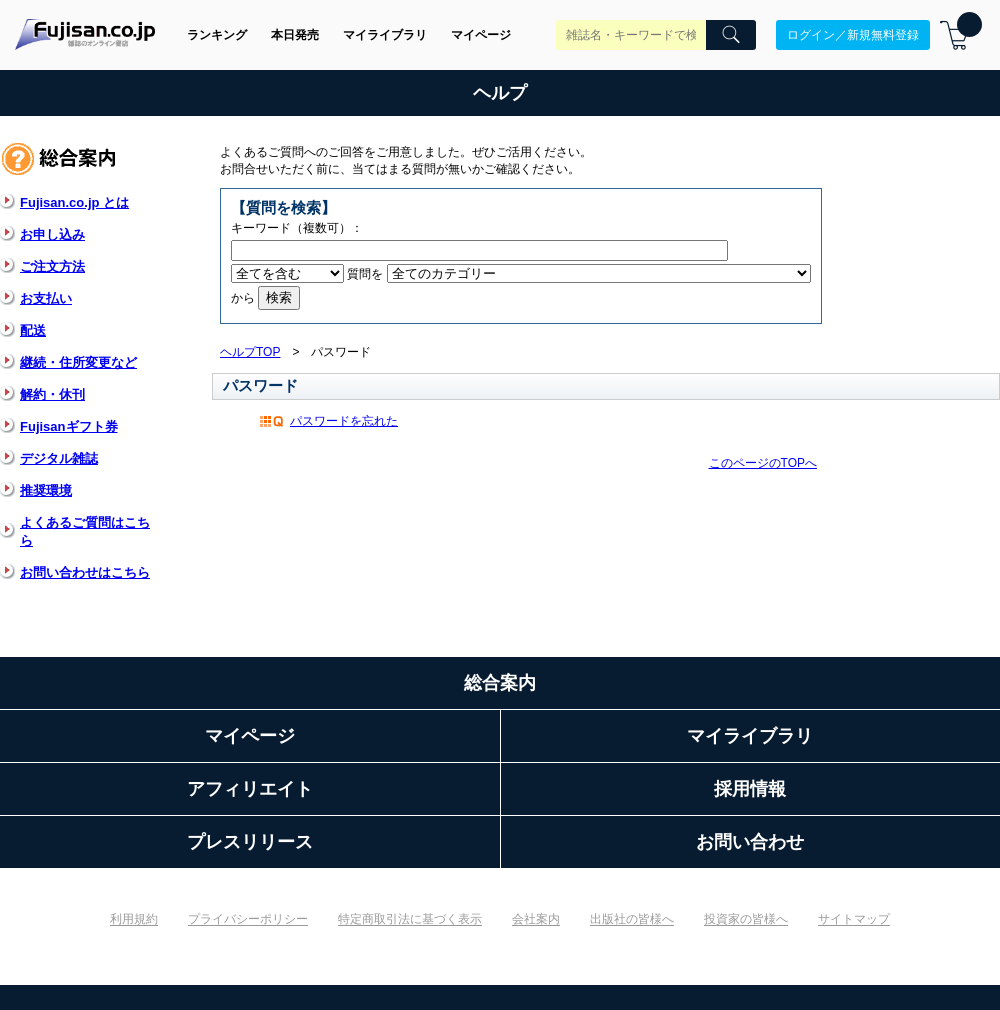 This screenshot has width=1000, height=1010. Describe the element at coordinates (250, 352) in the screenshot. I see `ヘルプTOP` at that location.